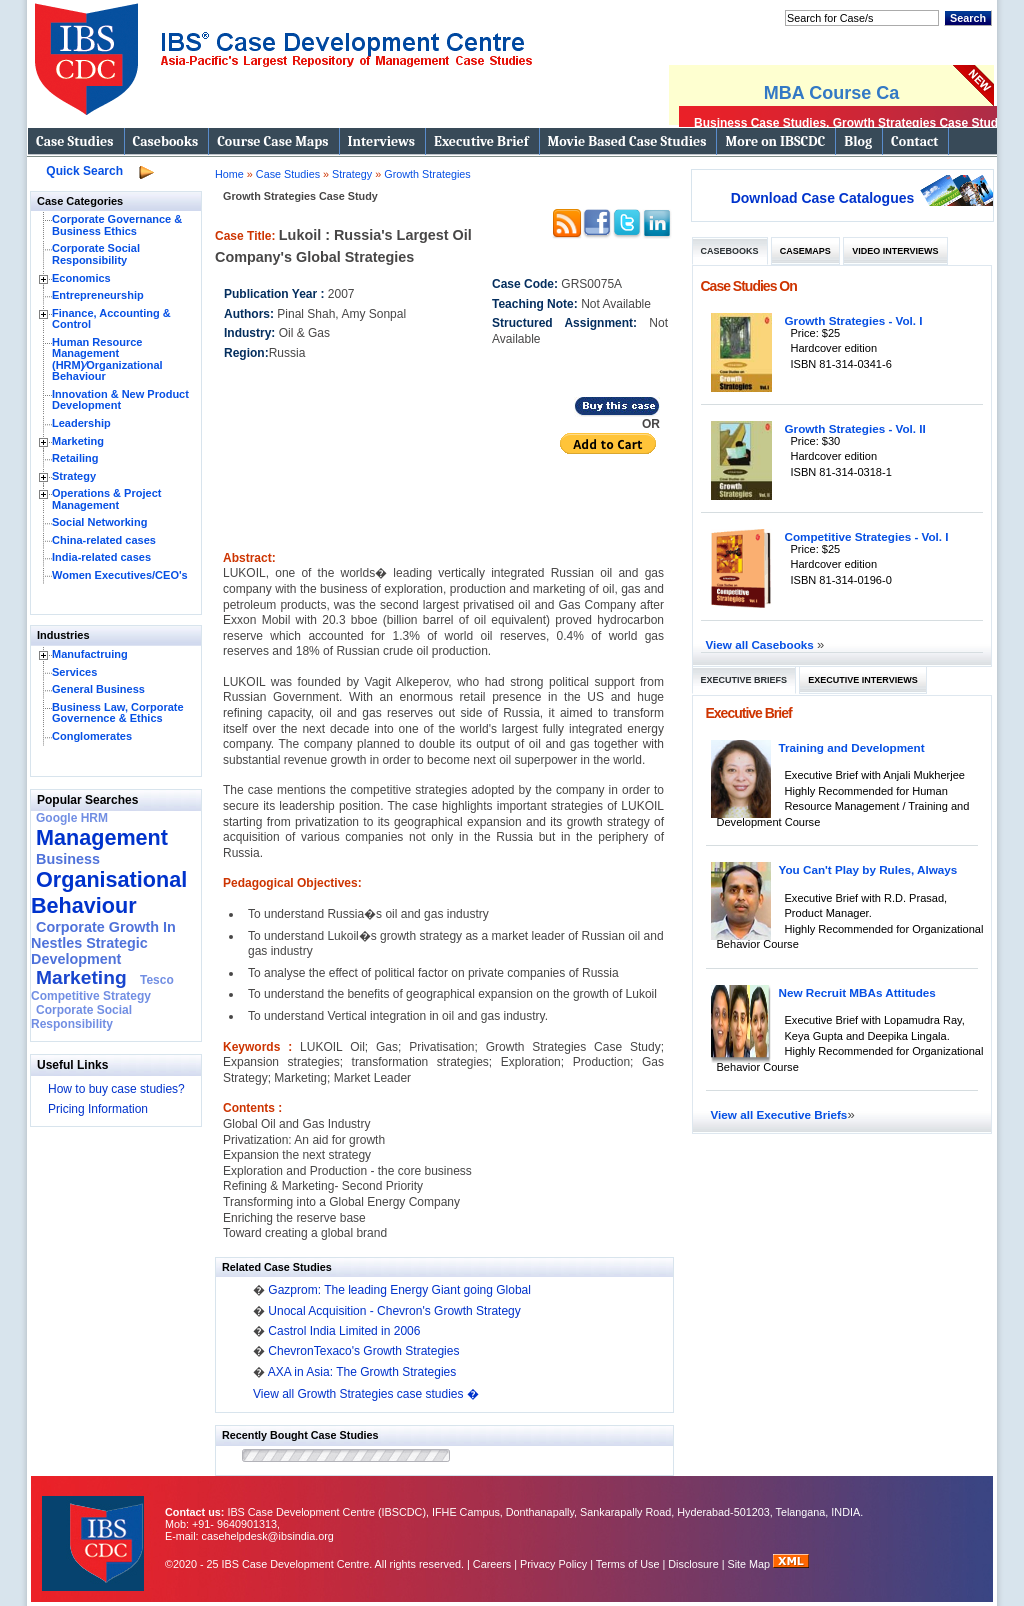 The image size is (1024, 1606). What do you see at coordinates (363, 1351) in the screenshot?
I see `ChevronTexaco's Growth Strategies` at bounding box center [363, 1351].